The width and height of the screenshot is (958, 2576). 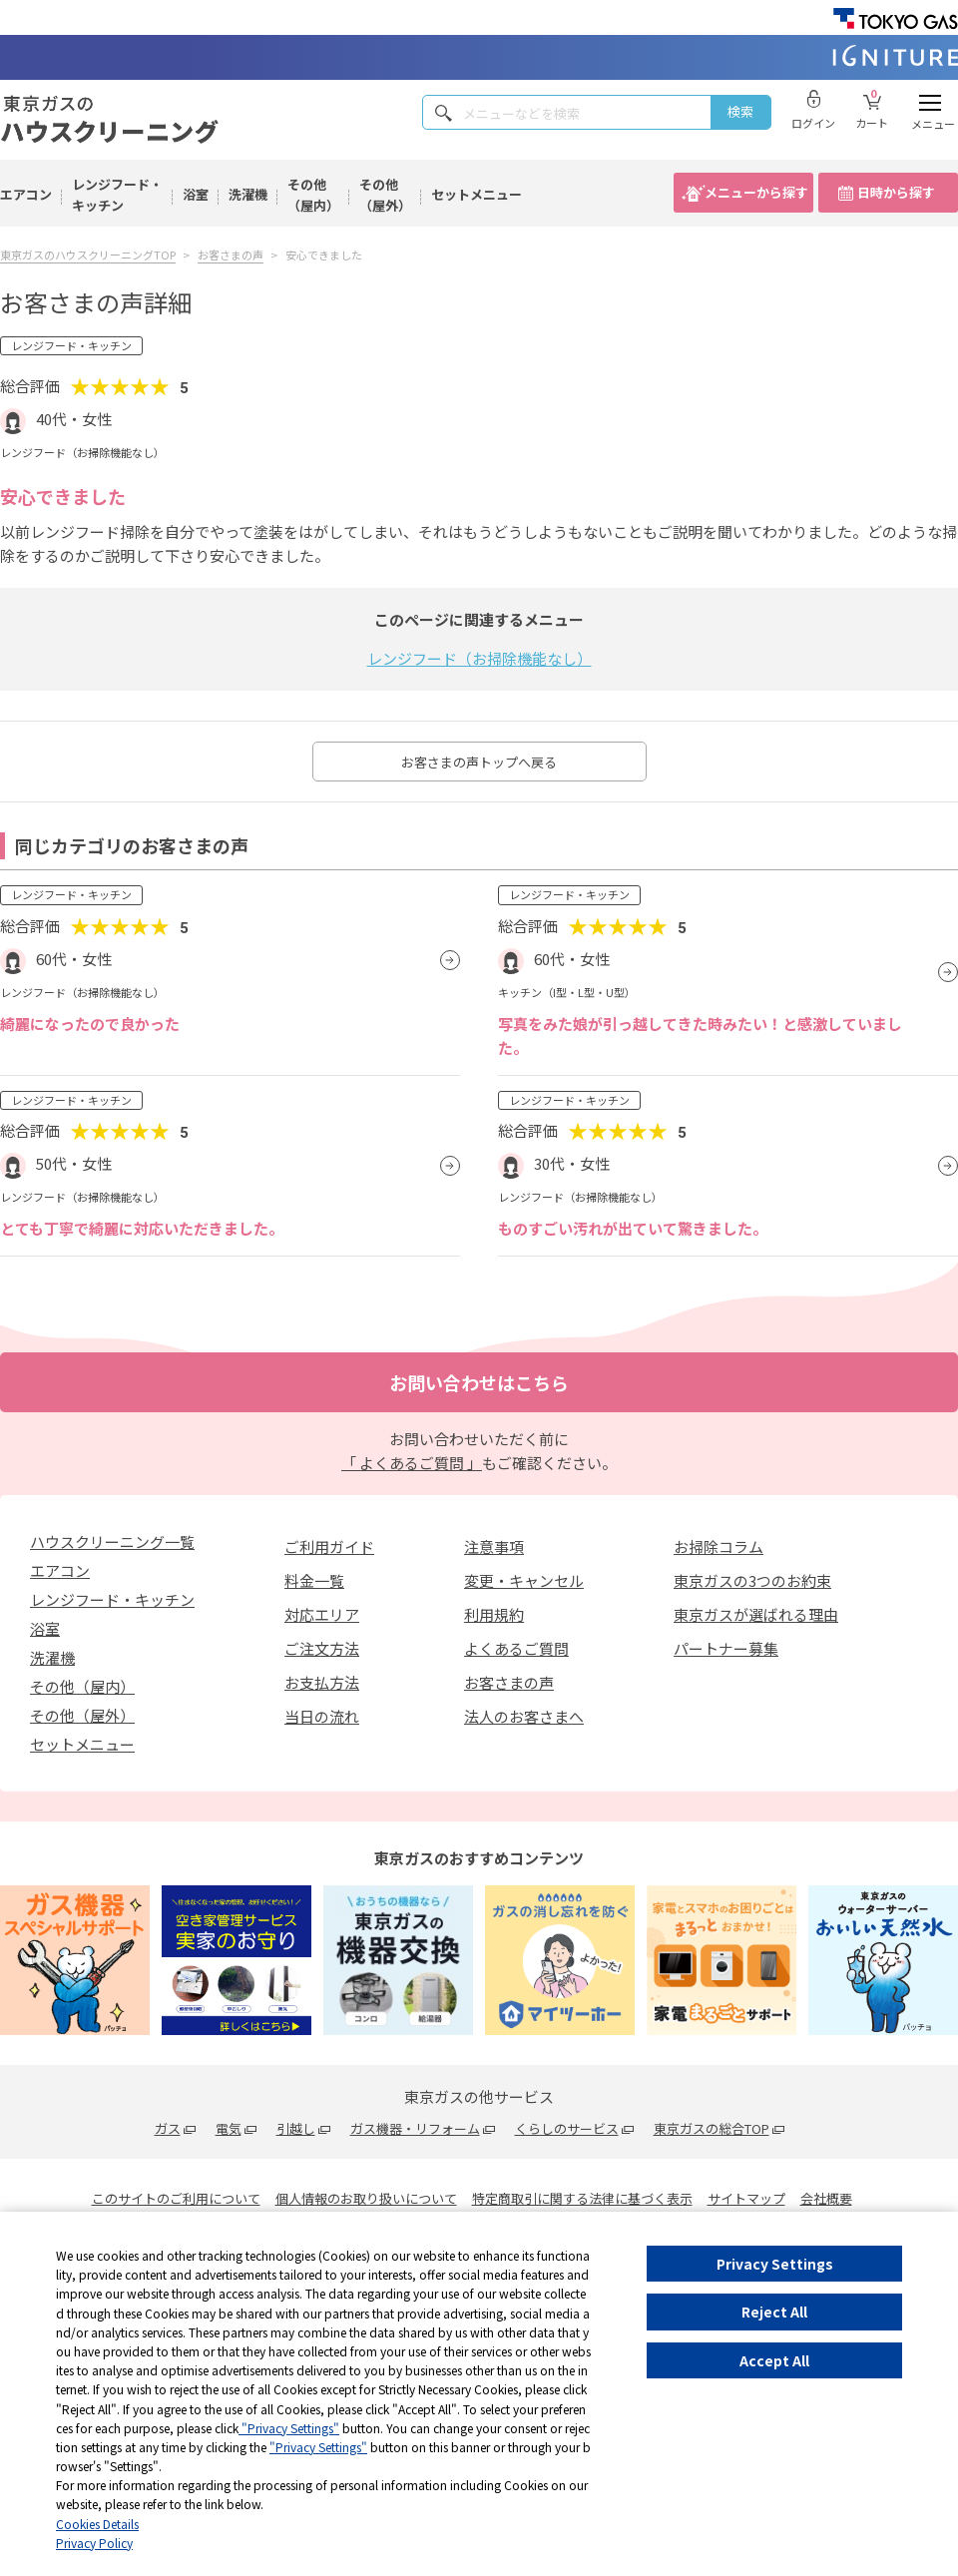 What do you see at coordinates (313, 195) in the screenshot?
I see `その他（屋内）` at bounding box center [313, 195].